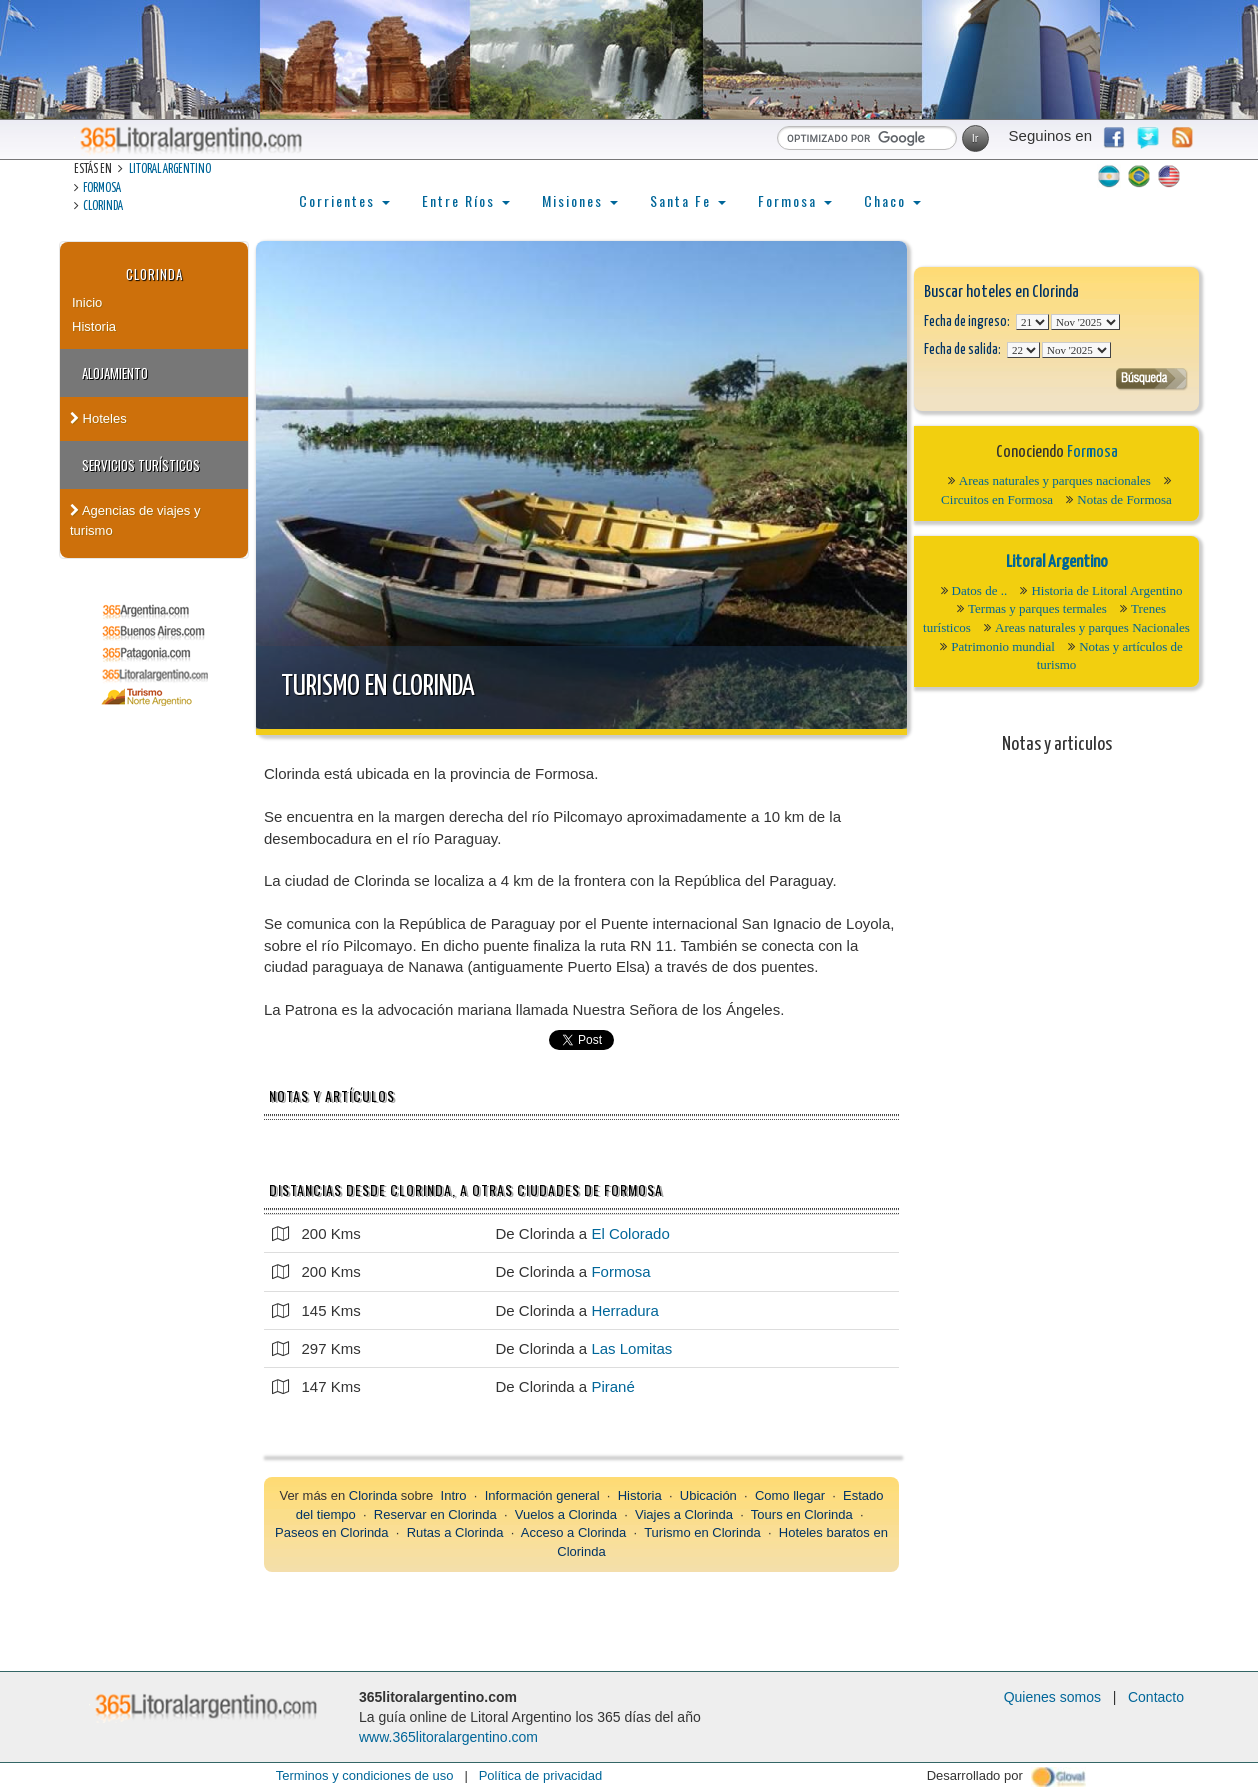 The height and width of the screenshot is (1791, 1258). What do you see at coordinates (625, 1310) in the screenshot?
I see `Herradura` at bounding box center [625, 1310].